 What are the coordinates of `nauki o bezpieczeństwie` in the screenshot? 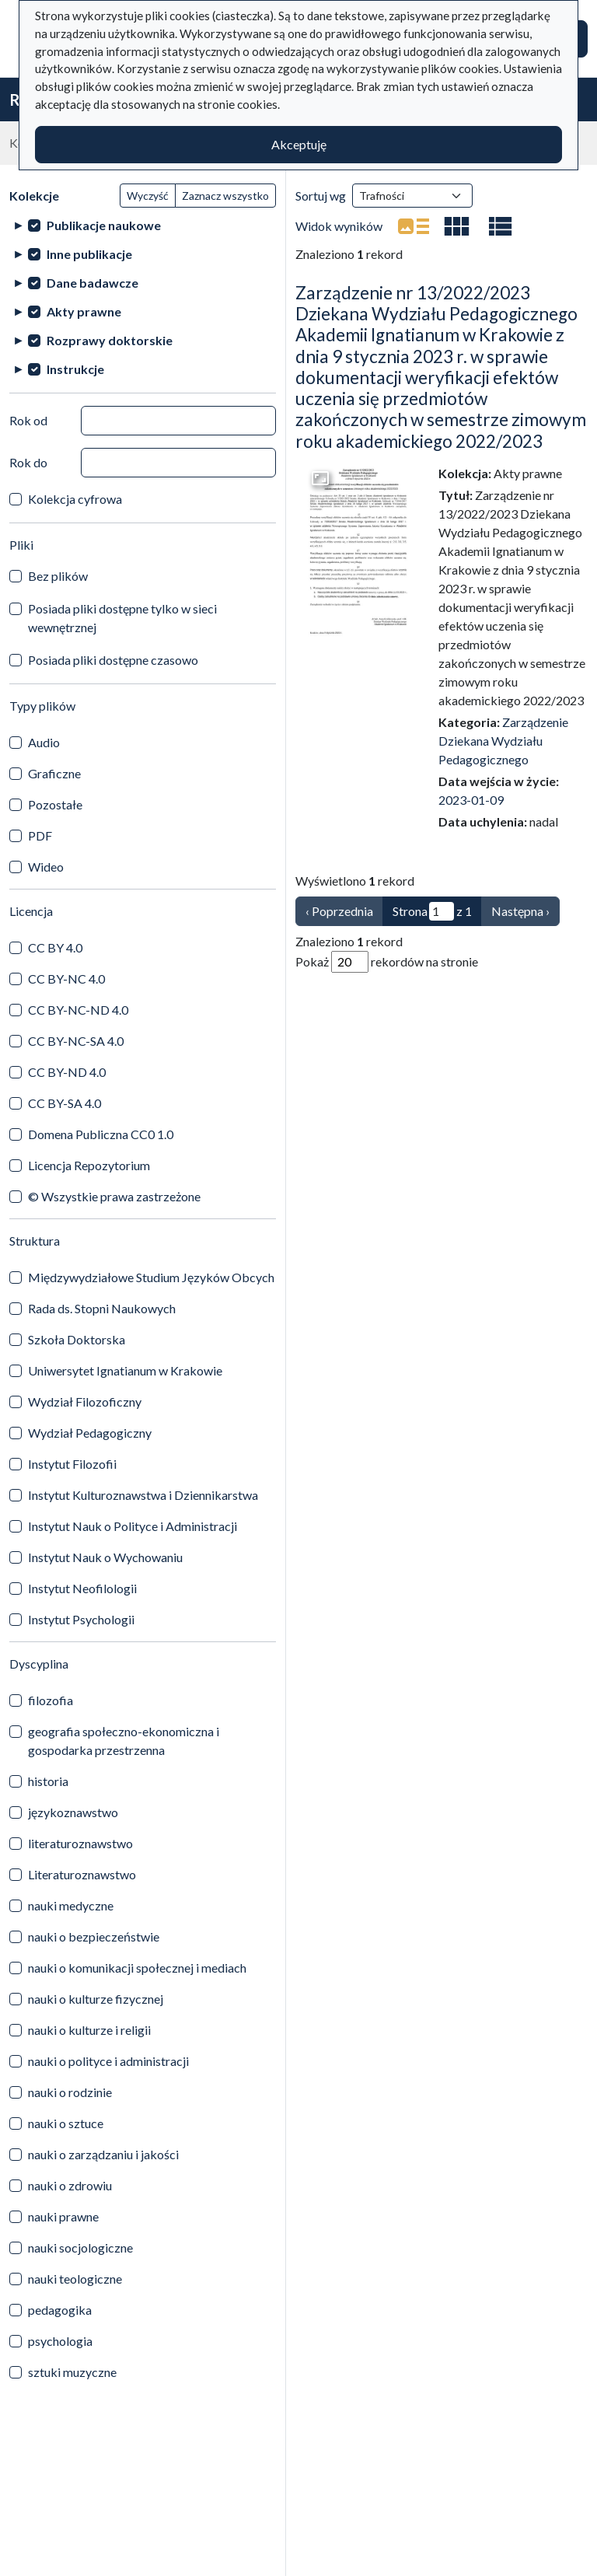 It's located at (93, 1936).